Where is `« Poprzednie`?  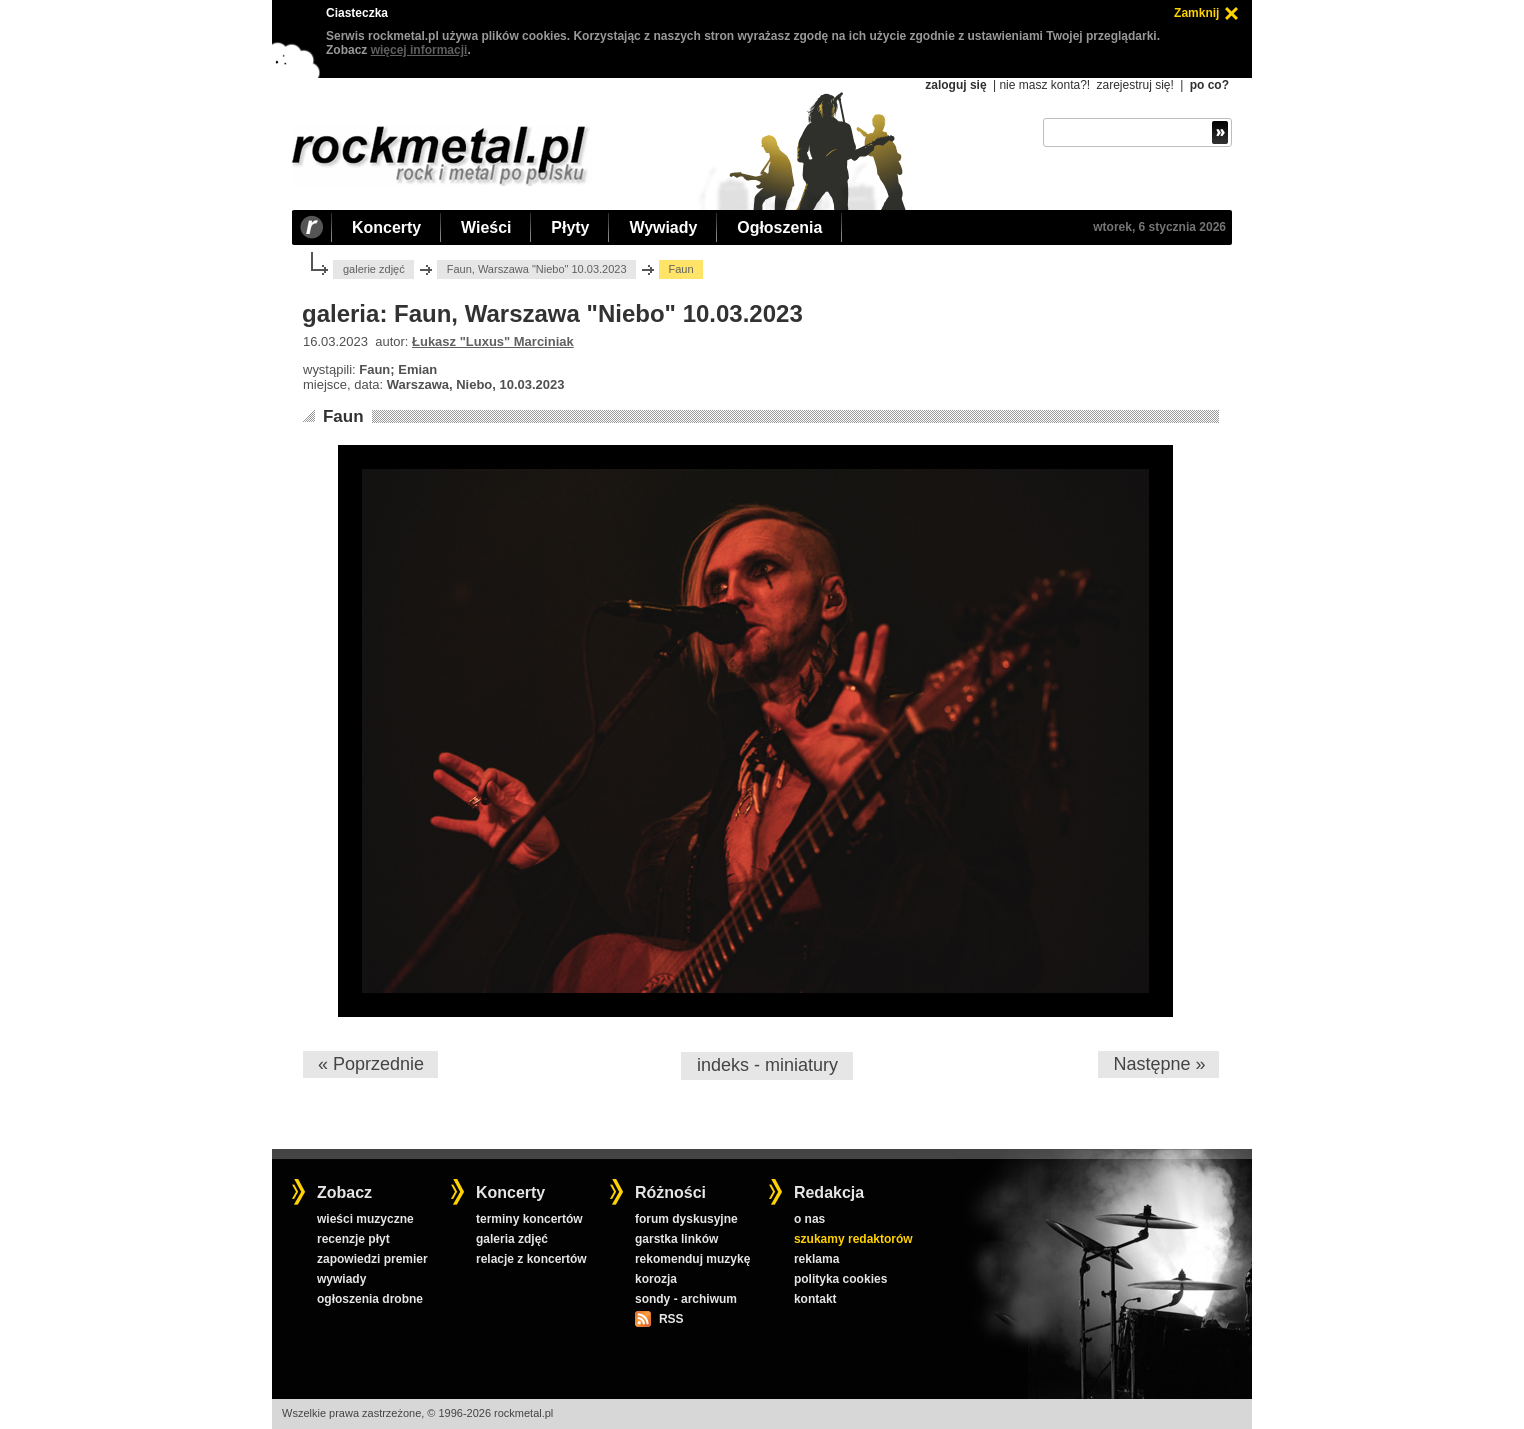
« Poprzednie is located at coordinates (371, 1064).